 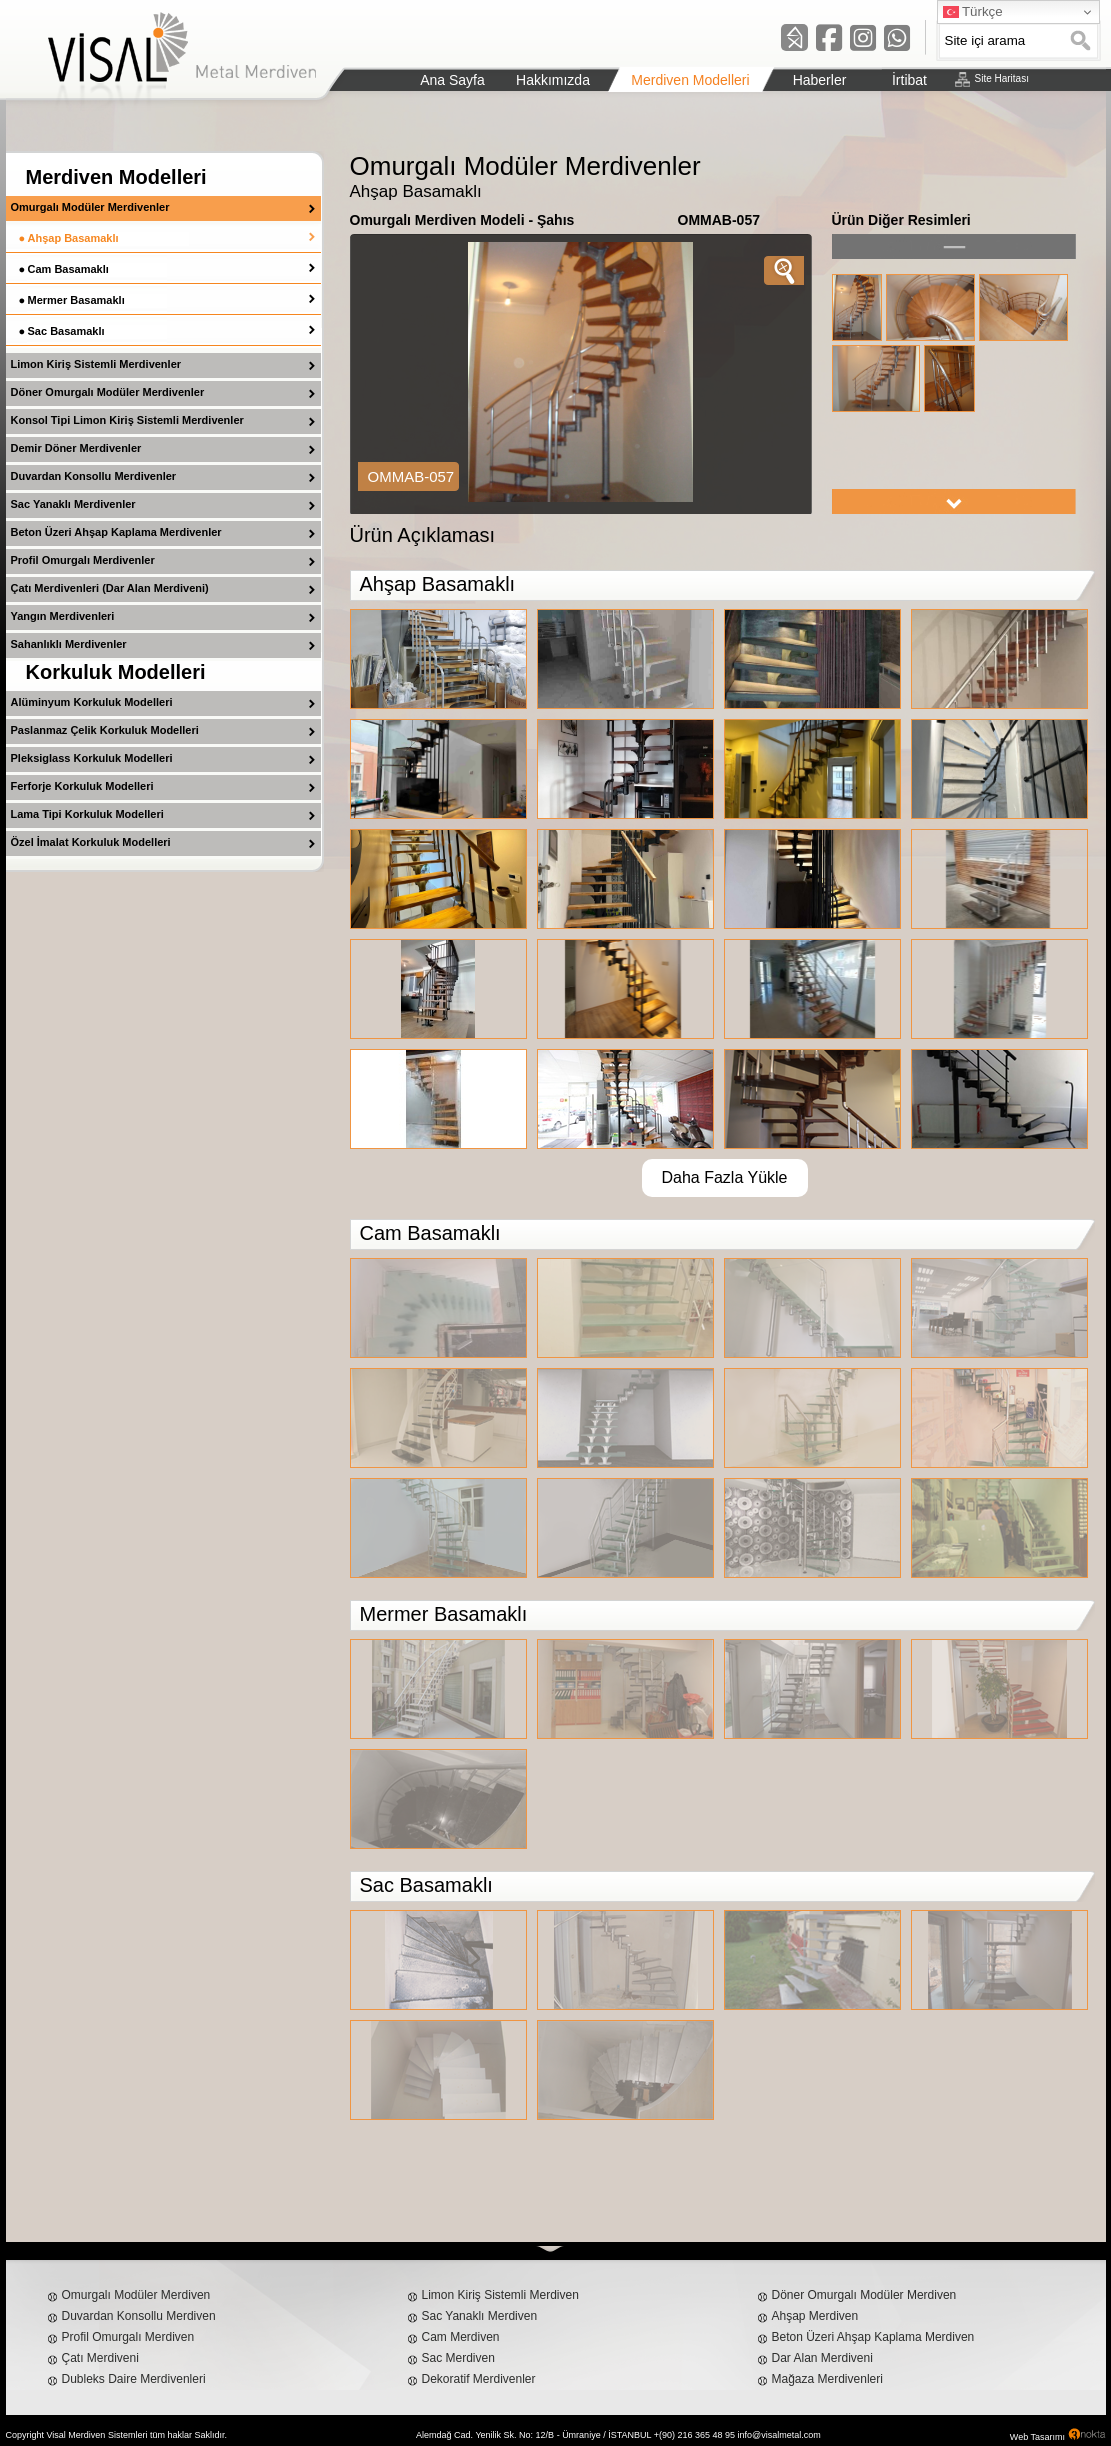 What do you see at coordinates (139, 2316) in the screenshot?
I see `Duvardan Konsollu Merdiven` at bounding box center [139, 2316].